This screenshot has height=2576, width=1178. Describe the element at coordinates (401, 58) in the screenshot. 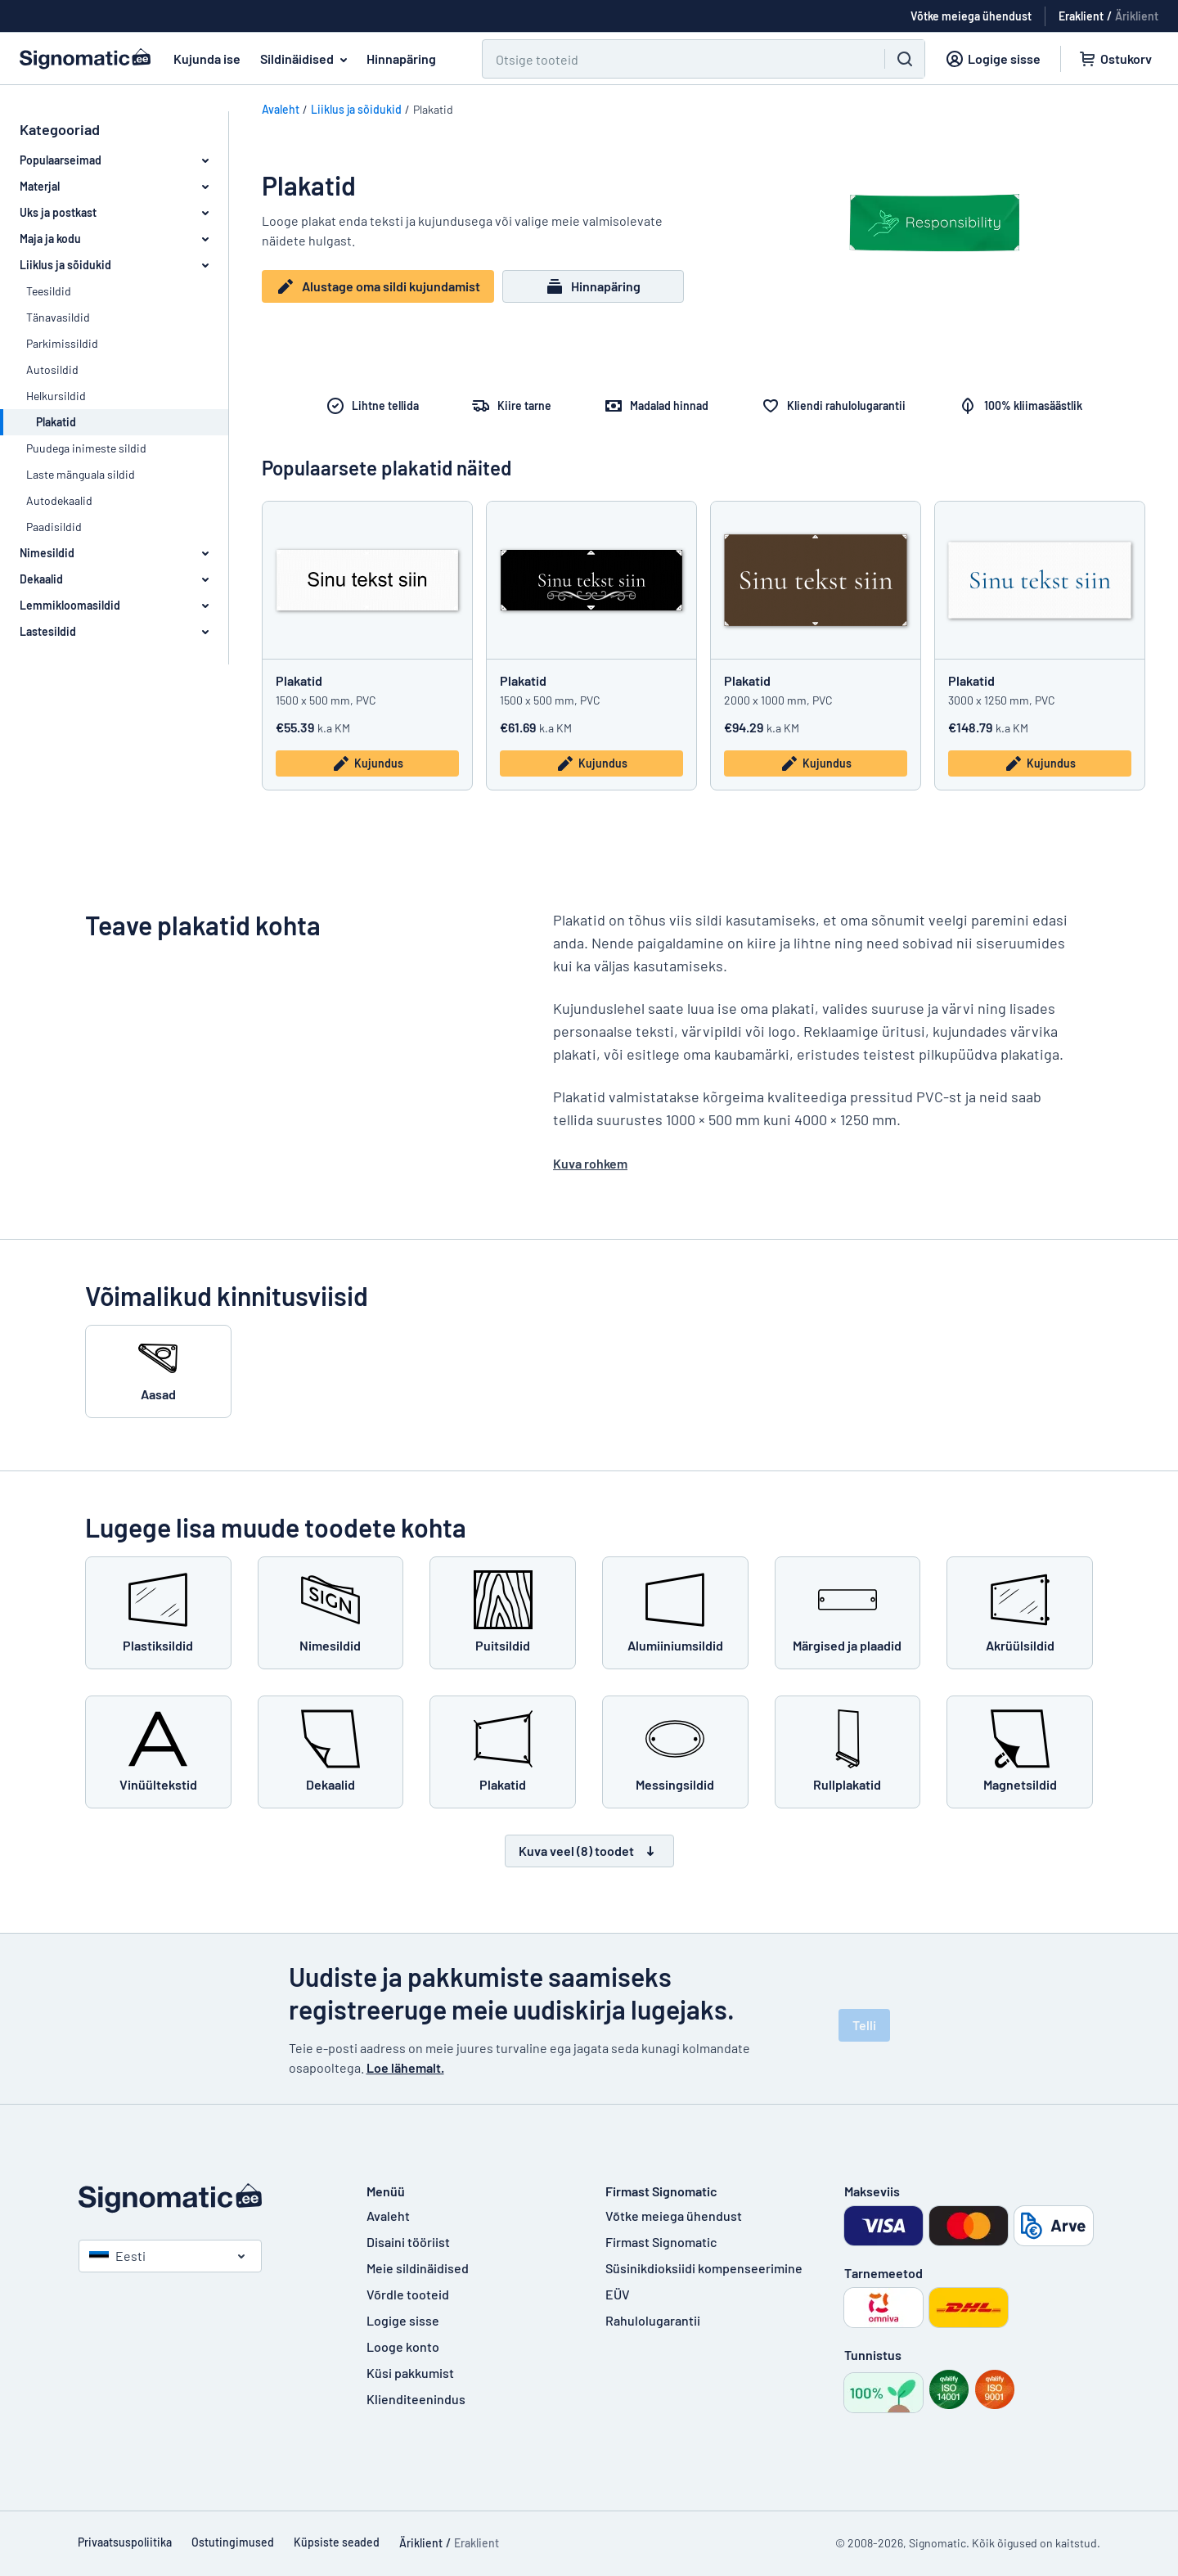

I see `Hinnapäring` at that location.